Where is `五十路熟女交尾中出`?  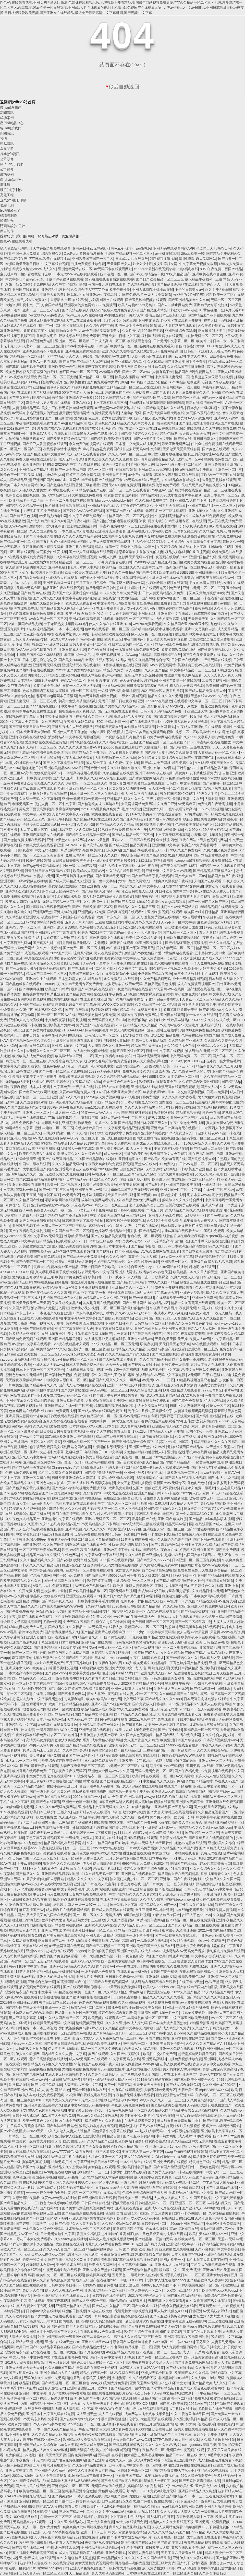
五十路熟女交尾中出 is located at coordinates (210, 953).